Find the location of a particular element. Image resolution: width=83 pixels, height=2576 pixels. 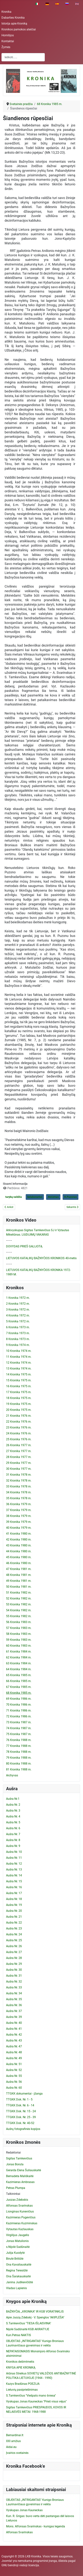

Aušra Nr. 26 is located at coordinates (14, 1946).